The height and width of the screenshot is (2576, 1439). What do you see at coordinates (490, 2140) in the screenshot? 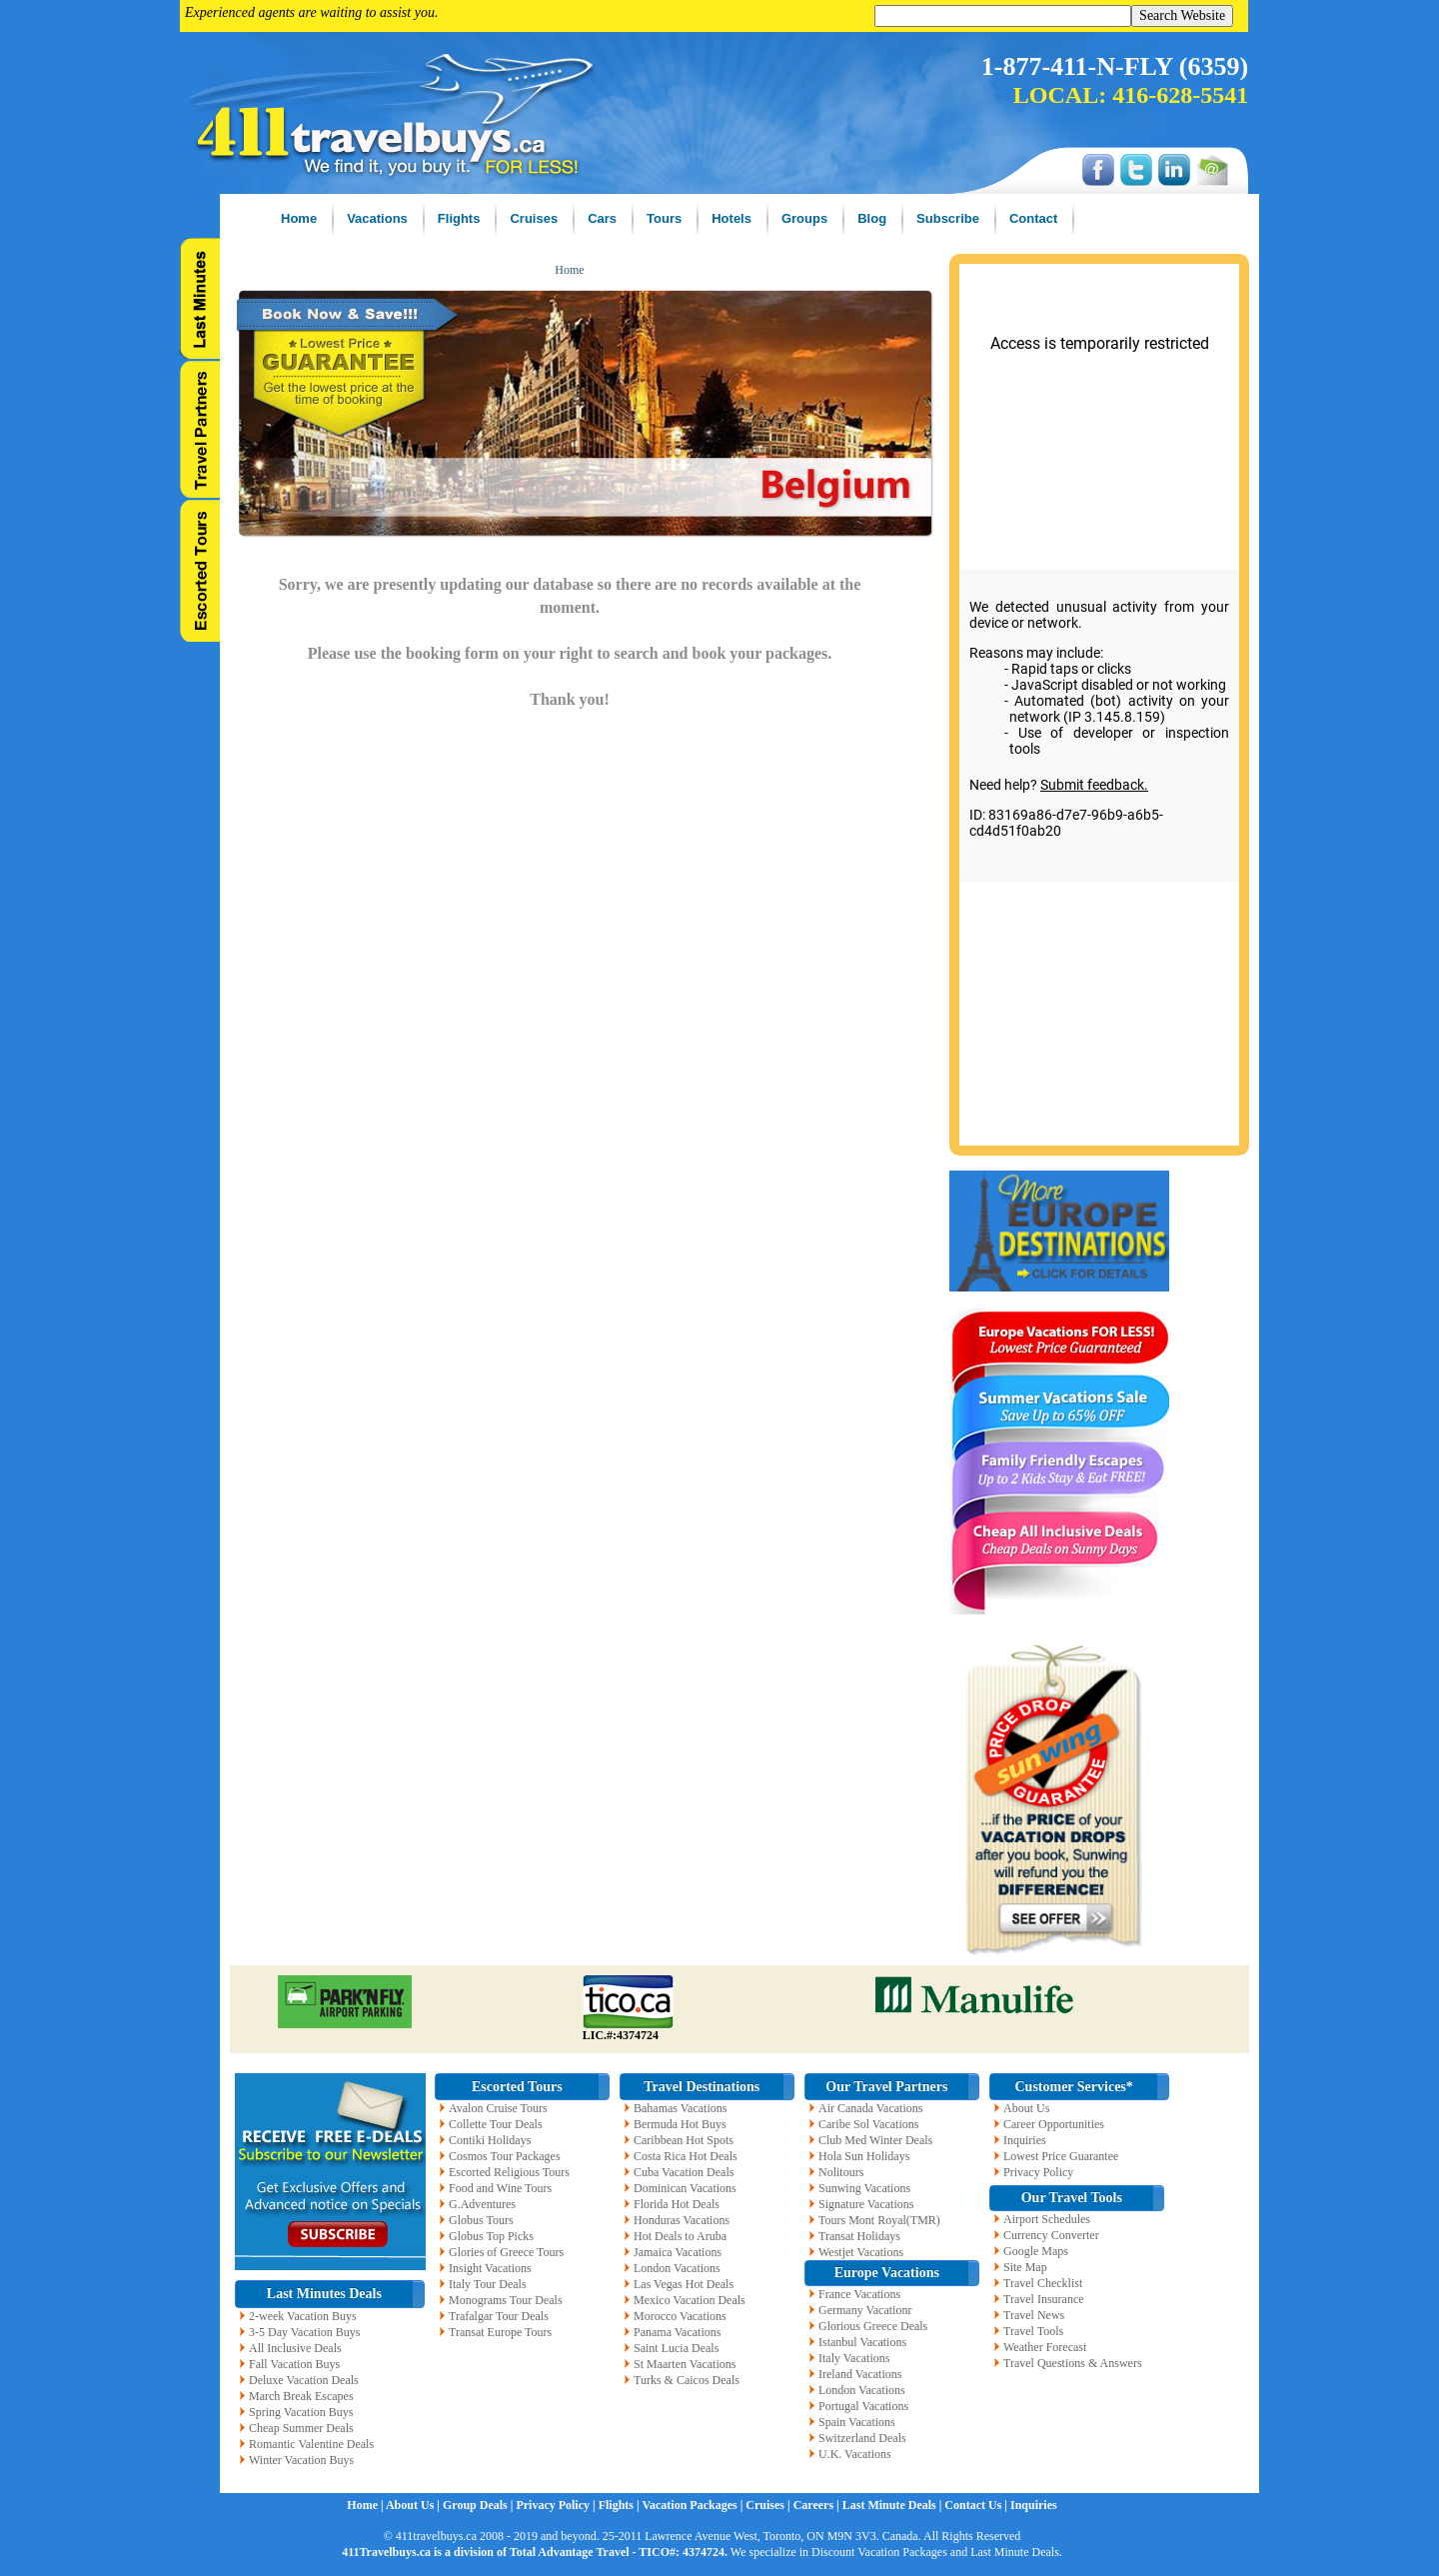
I see `Contiki Holidays` at bounding box center [490, 2140].